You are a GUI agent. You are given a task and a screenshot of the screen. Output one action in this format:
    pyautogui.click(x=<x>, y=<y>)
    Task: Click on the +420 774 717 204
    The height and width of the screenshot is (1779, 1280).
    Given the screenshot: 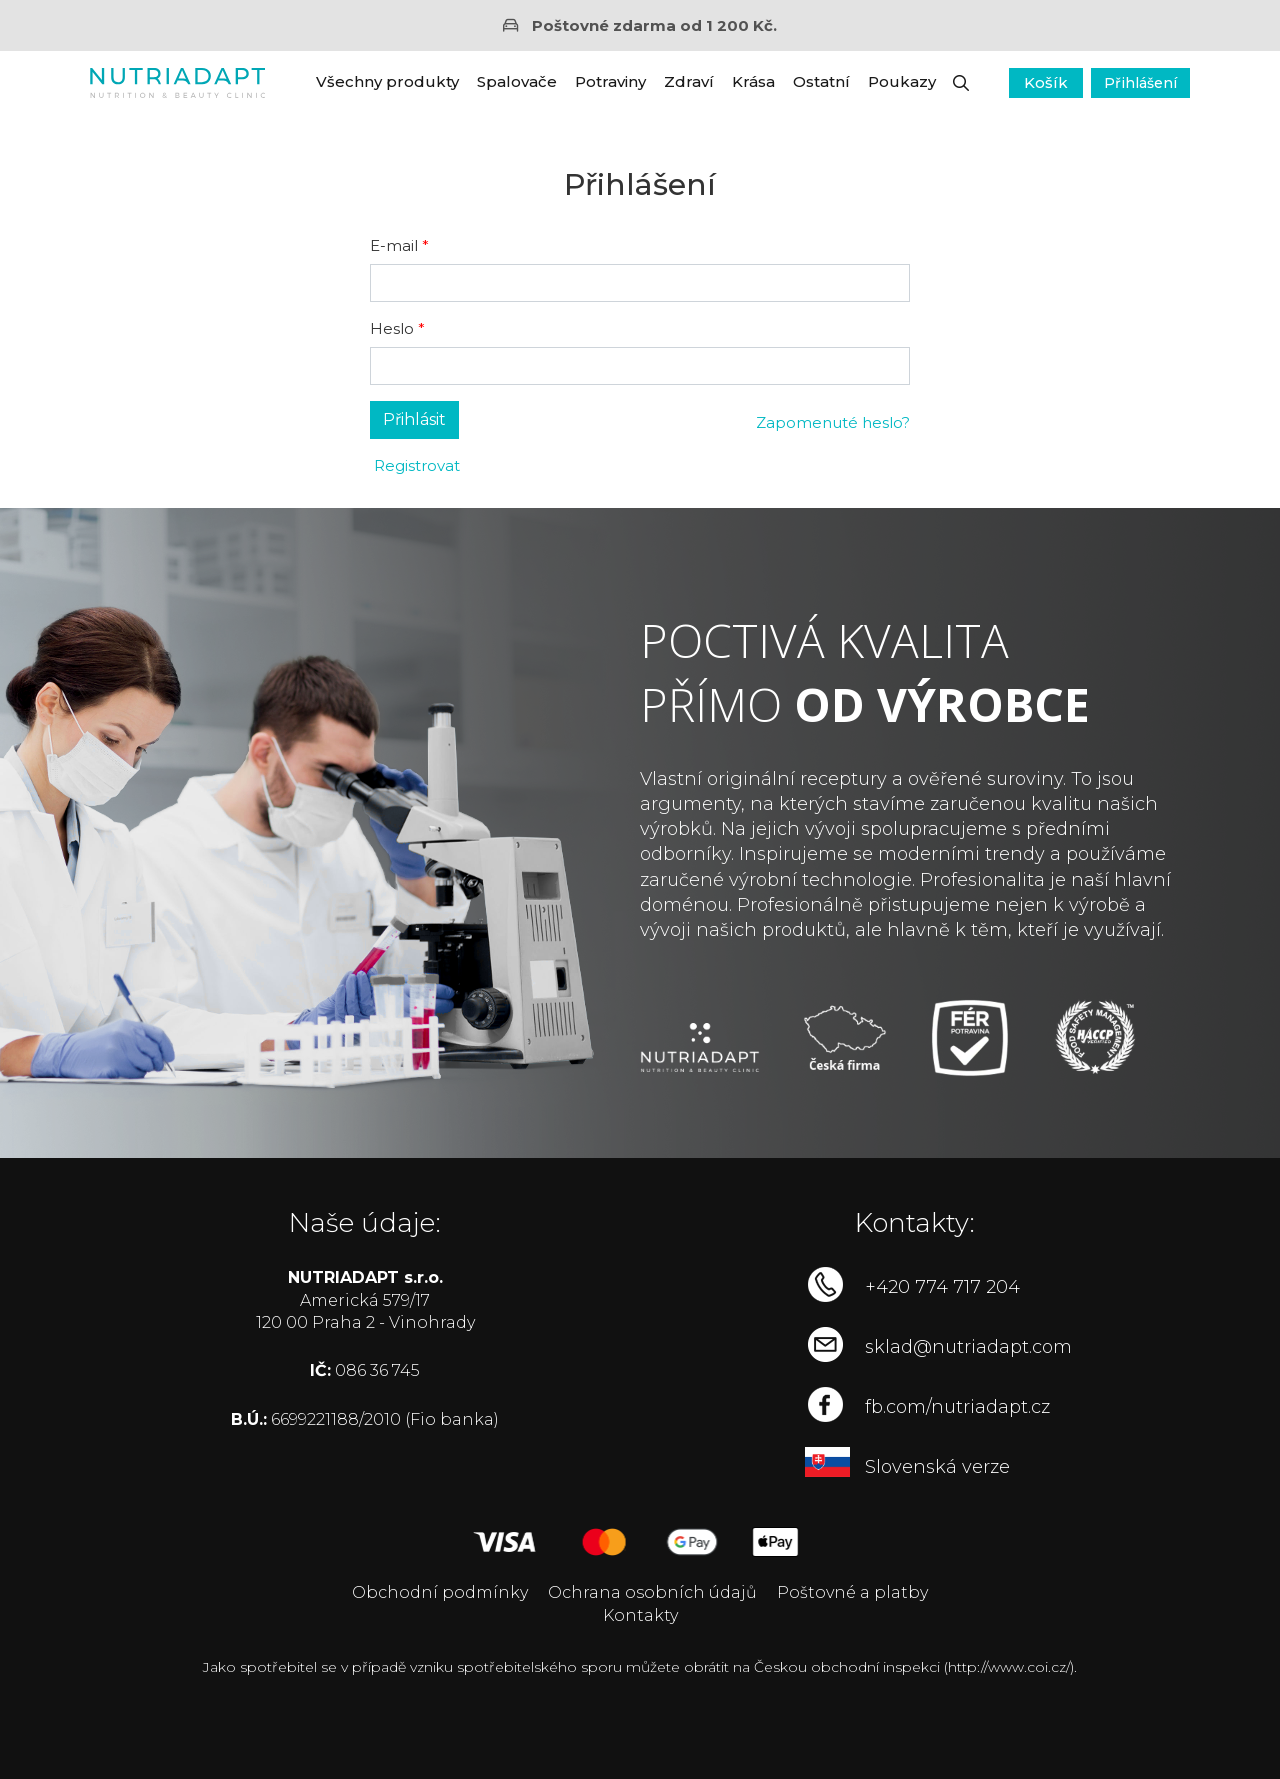 What is the action you would take?
    pyautogui.click(x=942, y=1287)
    